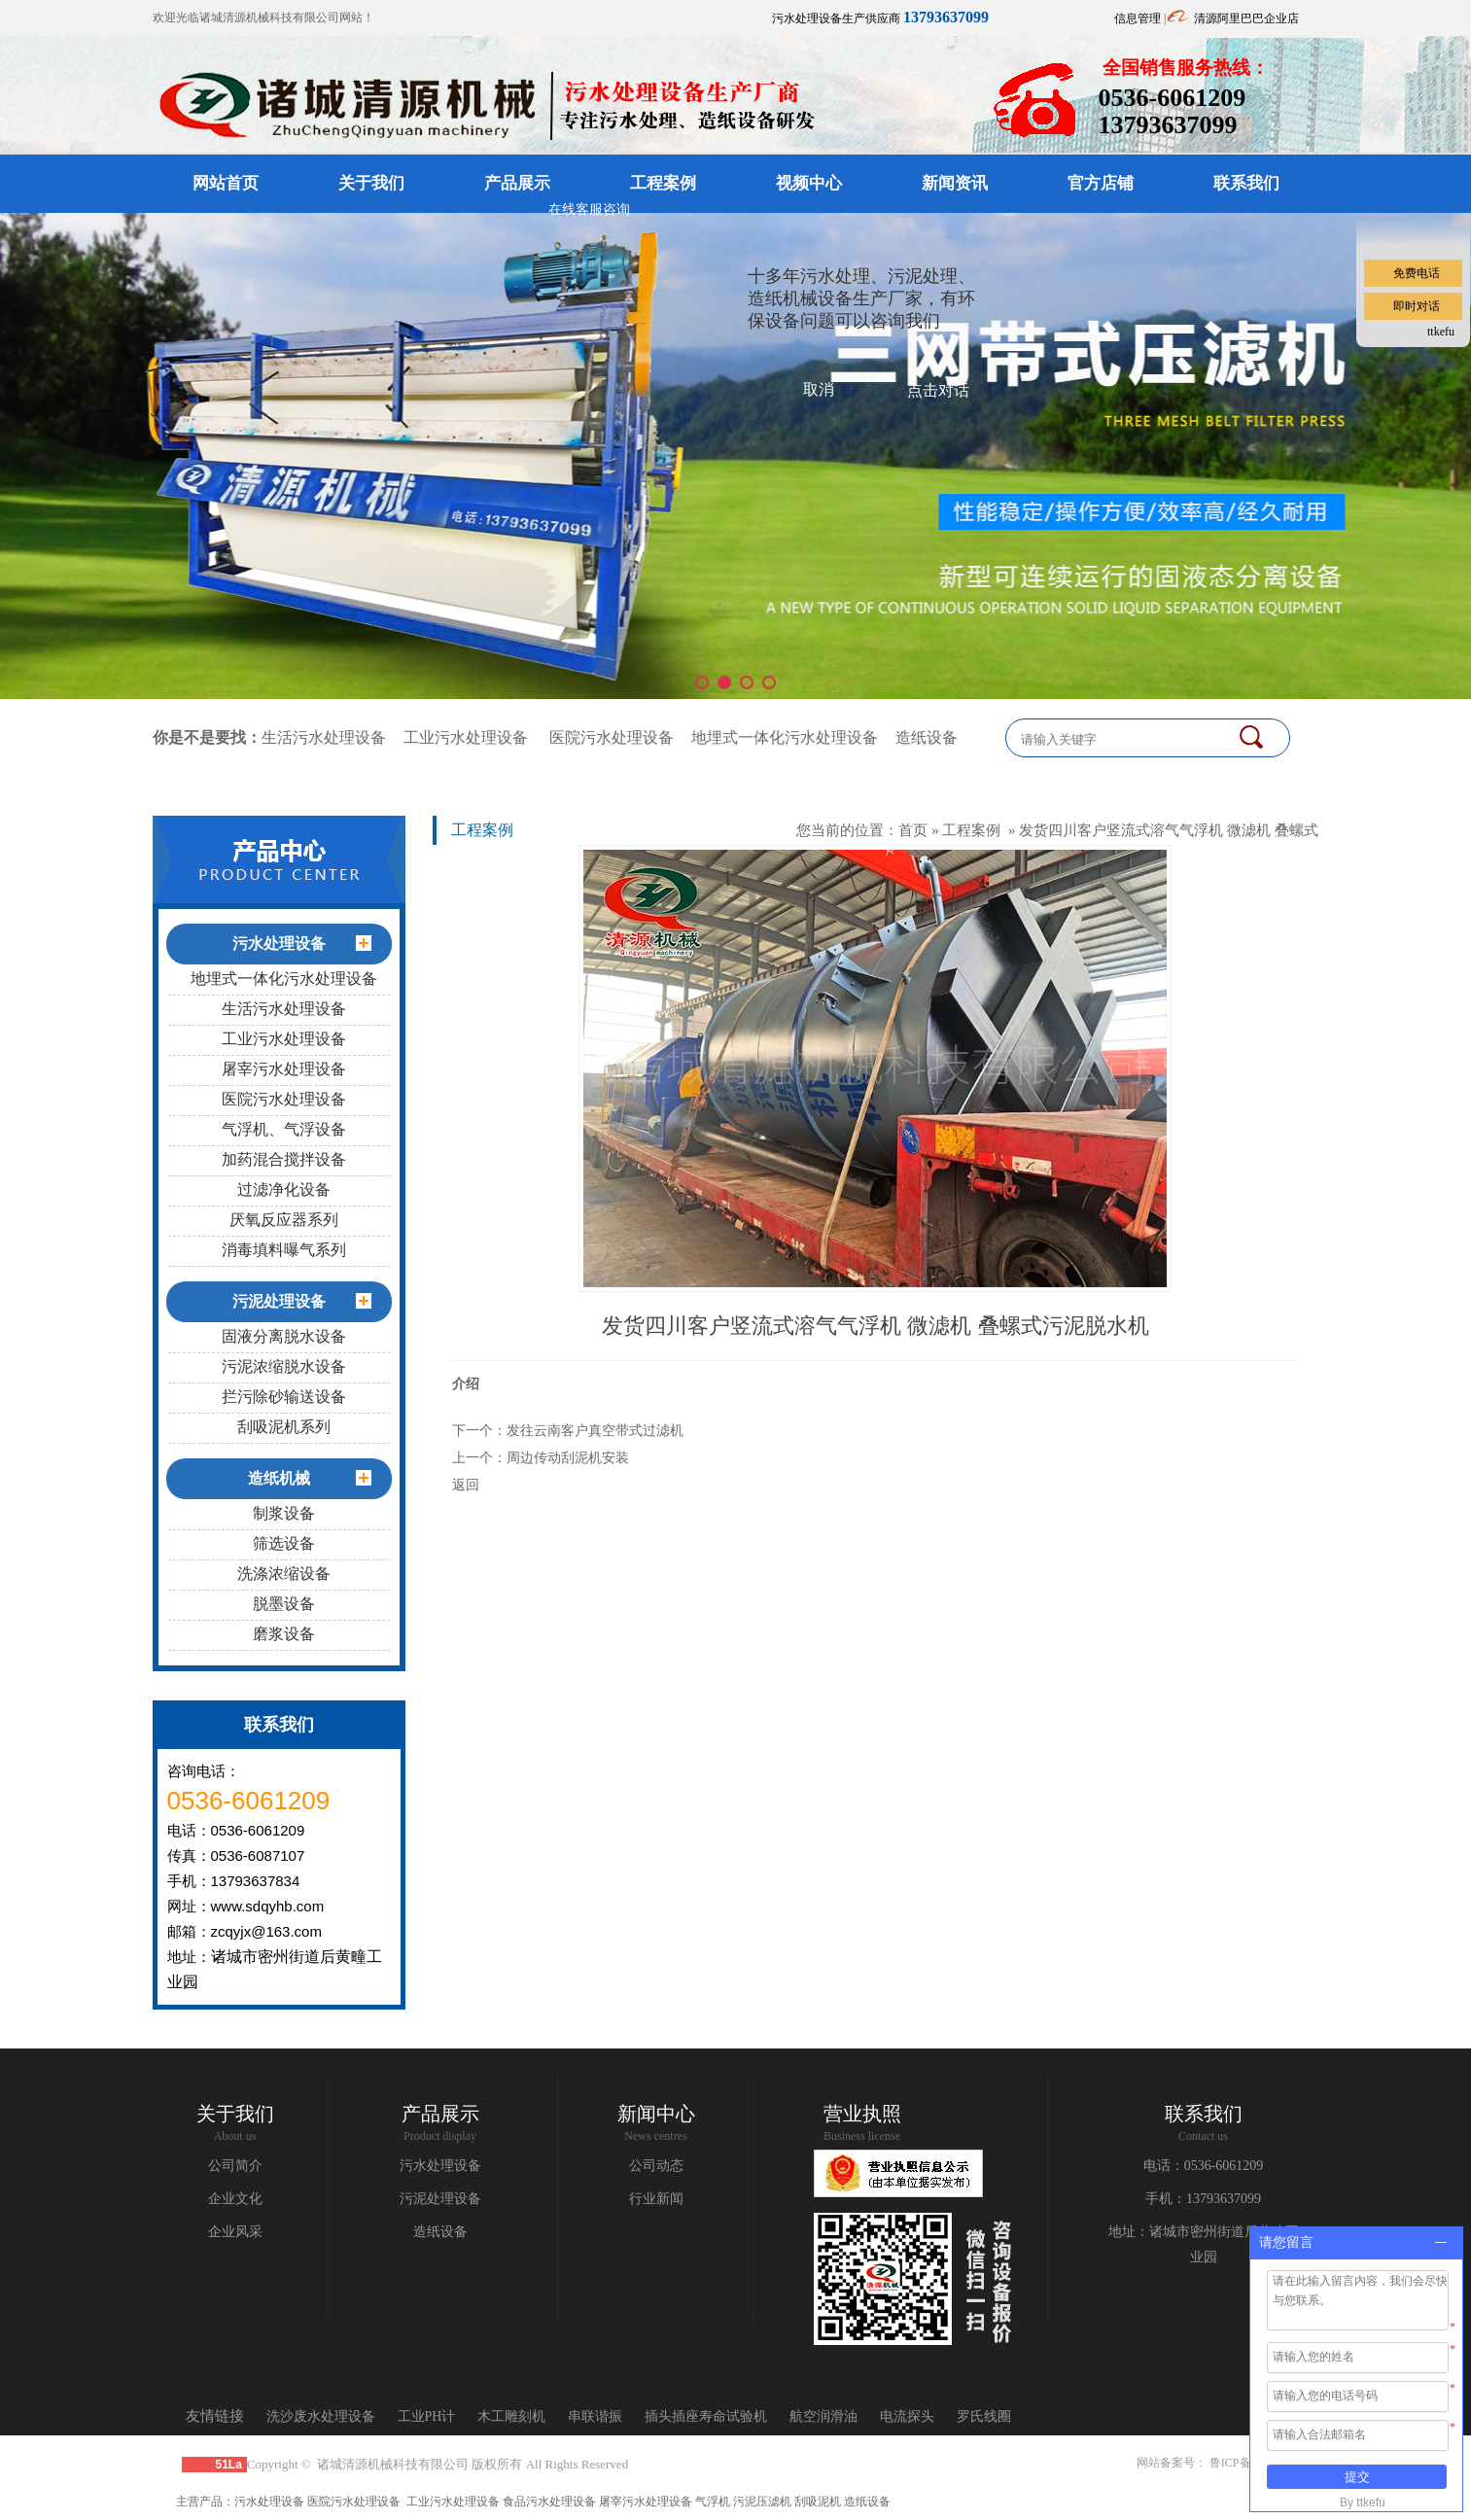 This screenshot has width=1471, height=2520. Describe the element at coordinates (284, 1069) in the screenshot. I see `屠宰污水处理设备` at that location.